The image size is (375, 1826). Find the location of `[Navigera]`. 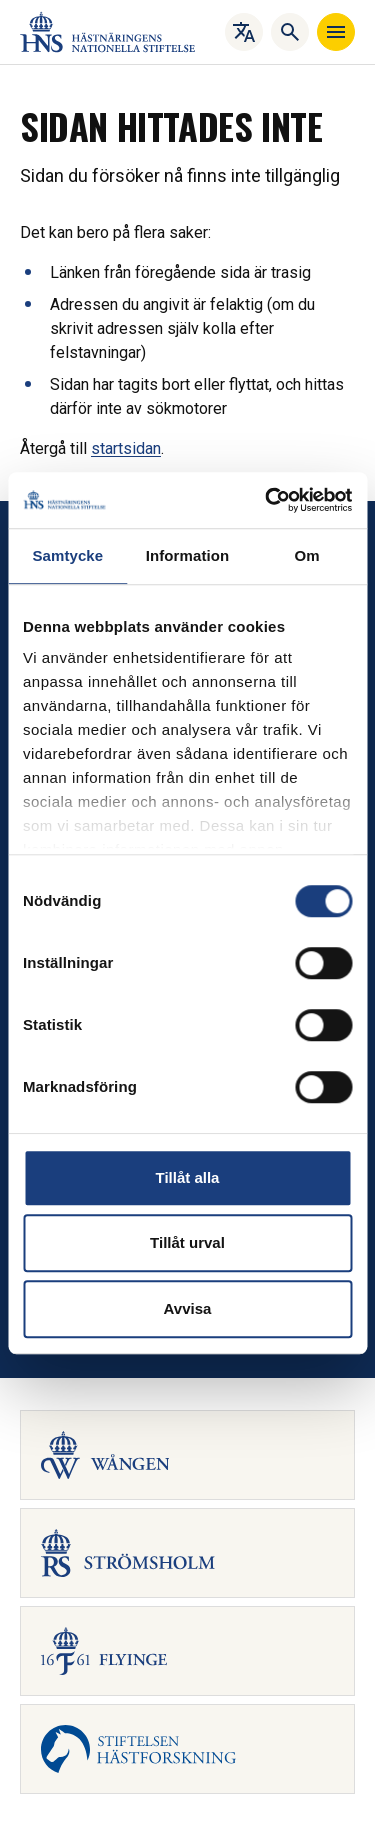

[Navigera] is located at coordinates (336, 32).